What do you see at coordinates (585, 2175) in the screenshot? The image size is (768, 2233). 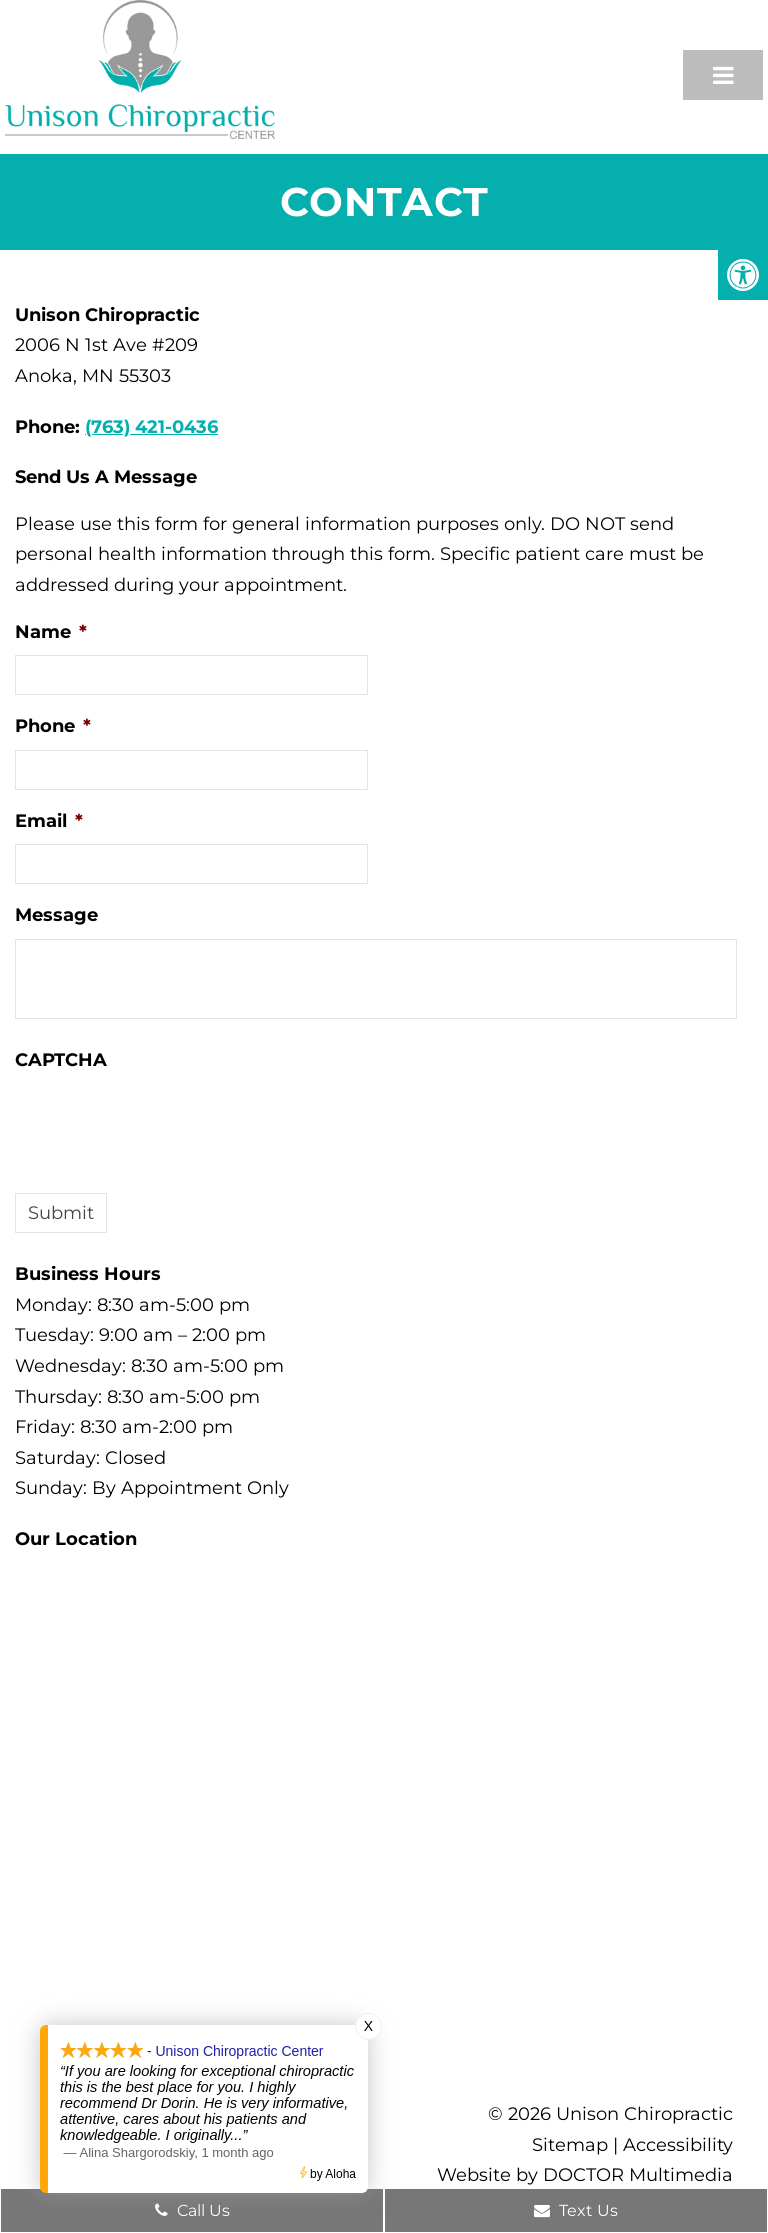 I see `Website by DOCTOR Multimedia` at bounding box center [585, 2175].